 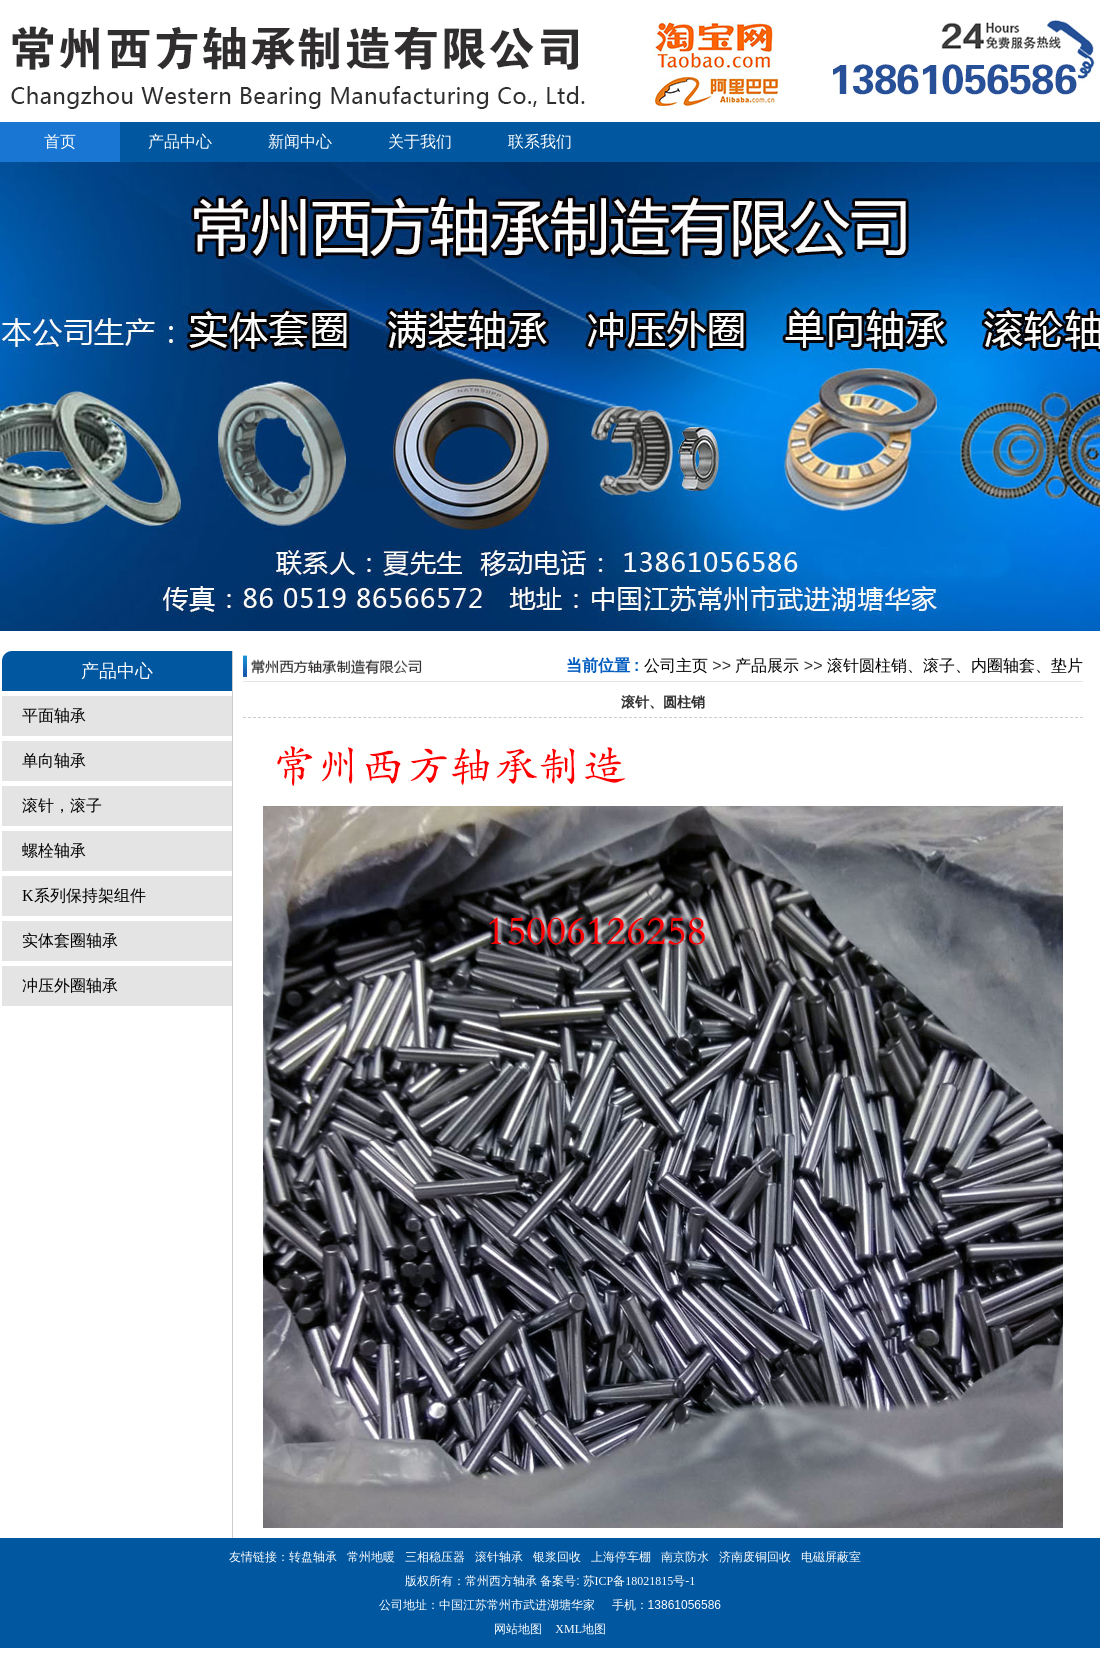 What do you see at coordinates (70, 985) in the screenshot?
I see `冲压外圈轴承` at bounding box center [70, 985].